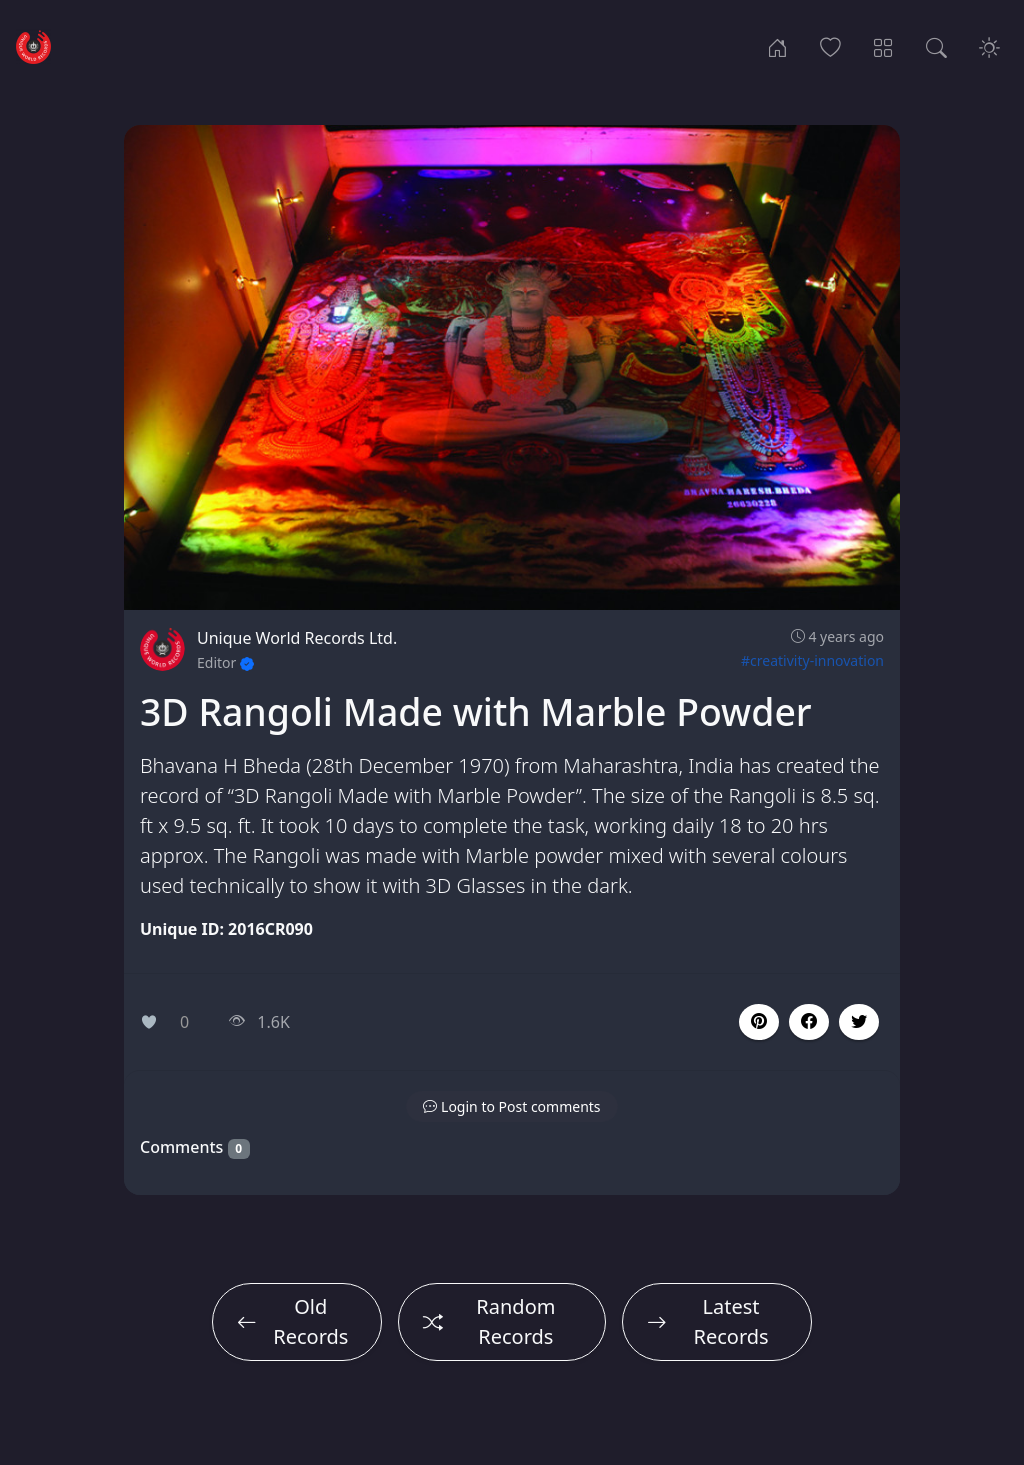 The height and width of the screenshot is (1465, 1024). I want to click on #creativity-innovation, so click(812, 660).